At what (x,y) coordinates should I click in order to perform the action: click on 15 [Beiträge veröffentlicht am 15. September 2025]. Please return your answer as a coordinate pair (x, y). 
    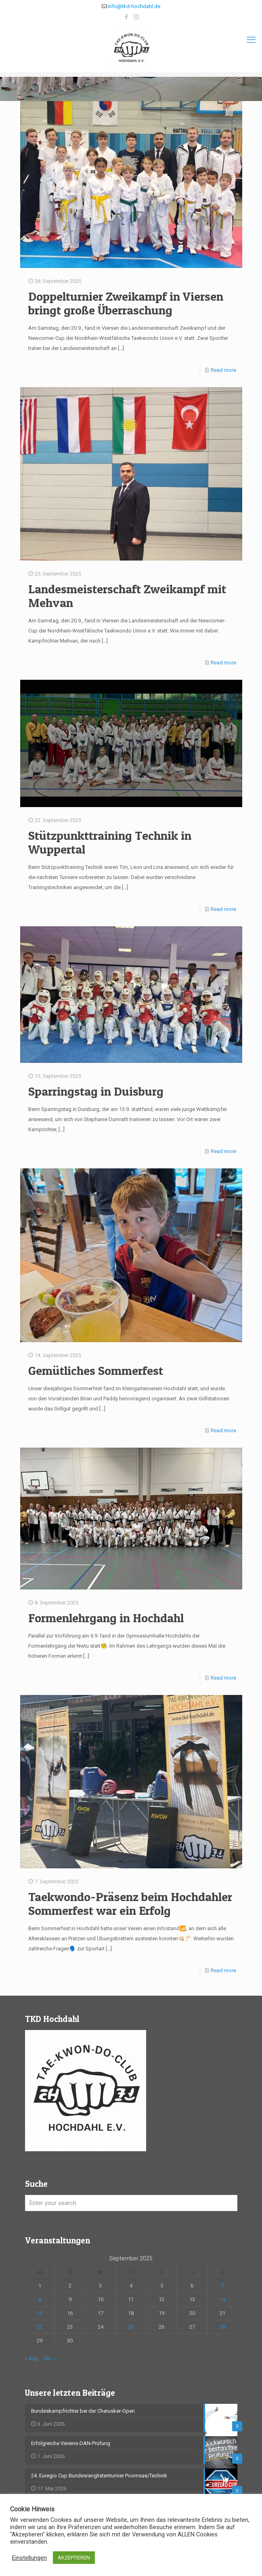
    Looking at the image, I should click on (39, 2313).